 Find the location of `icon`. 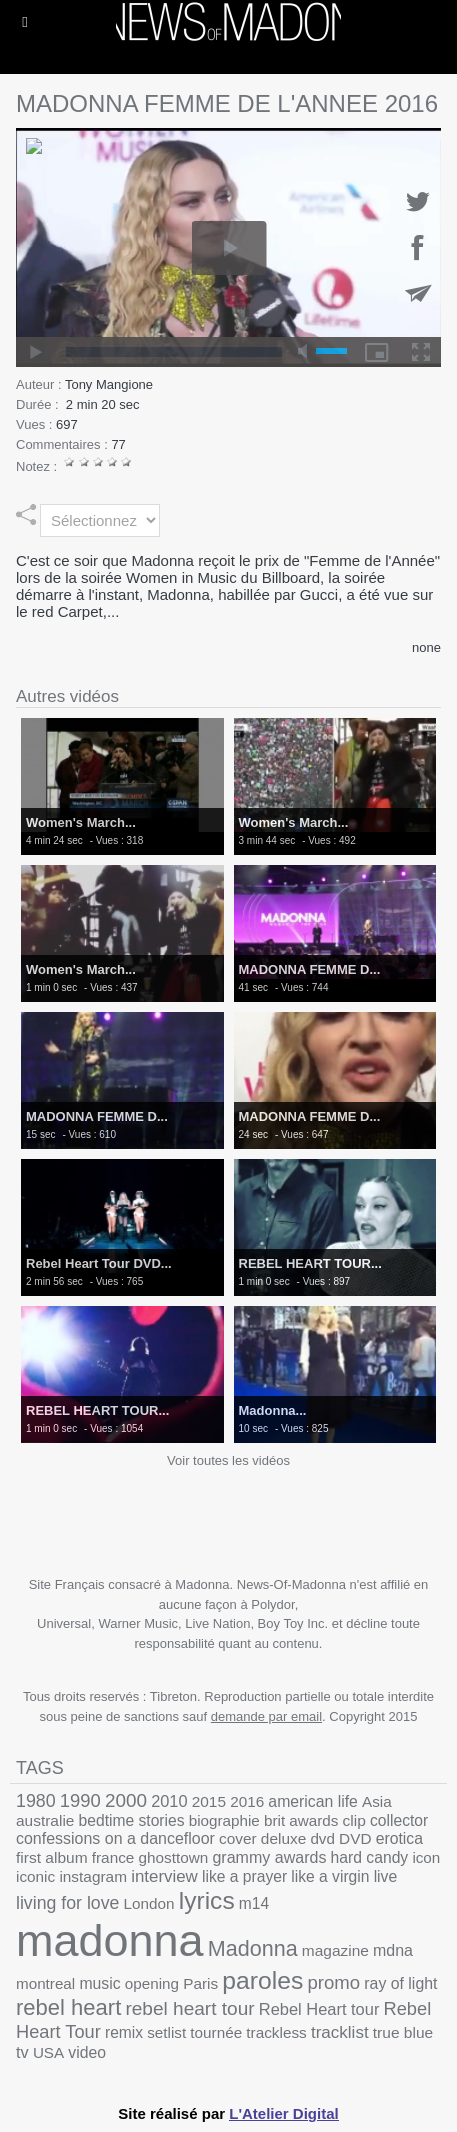

icon is located at coordinates (426, 1857).